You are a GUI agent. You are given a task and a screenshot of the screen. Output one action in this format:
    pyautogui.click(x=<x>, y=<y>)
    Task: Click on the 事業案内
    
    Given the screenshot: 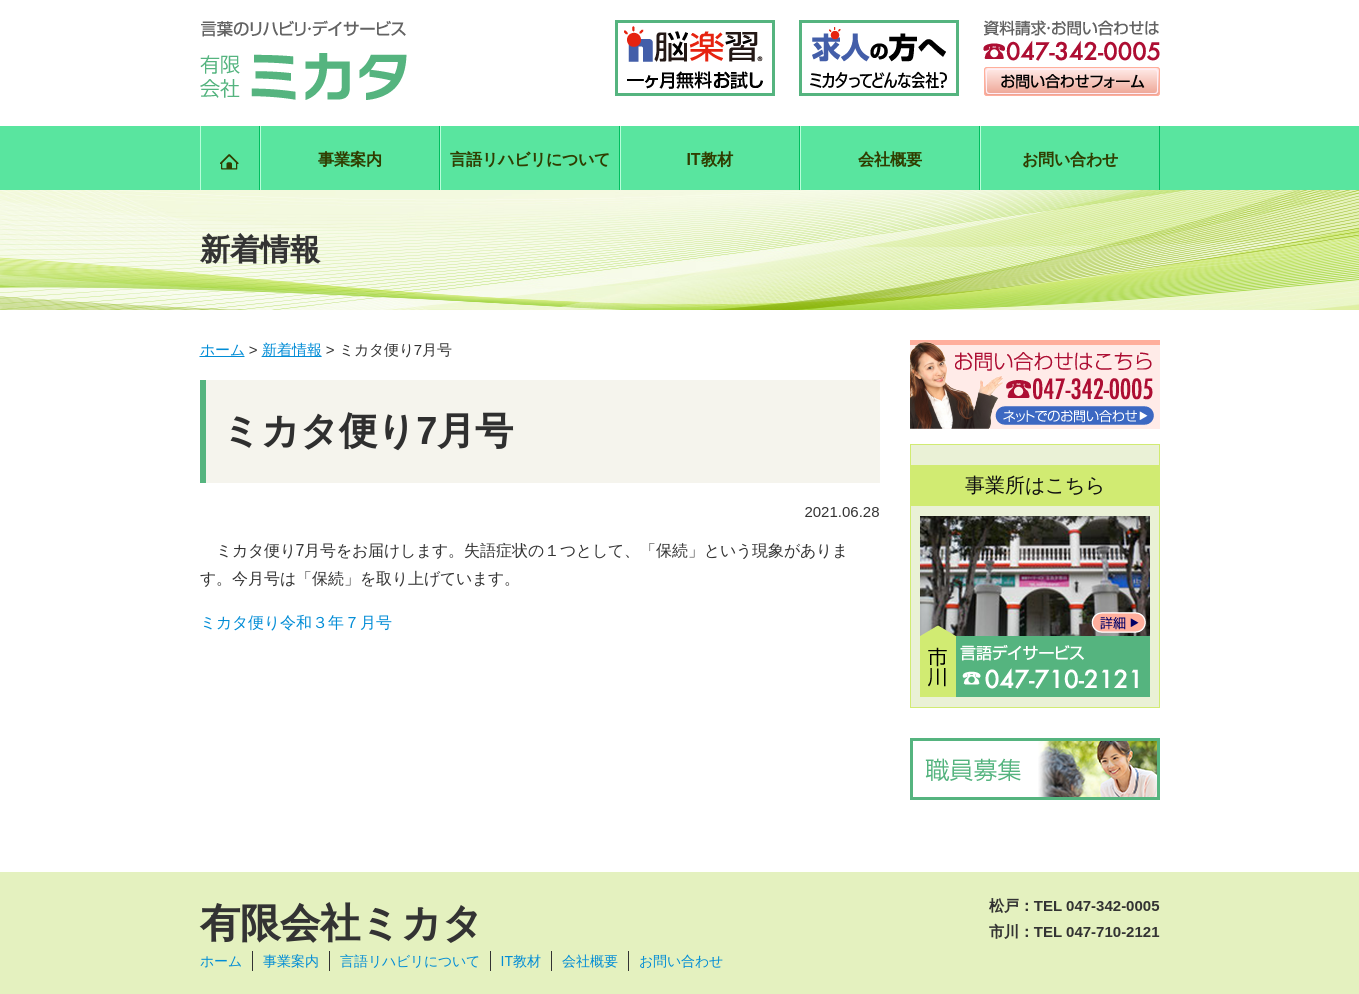 What is the action you would take?
    pyautogui.click(x=350, y=159)
    